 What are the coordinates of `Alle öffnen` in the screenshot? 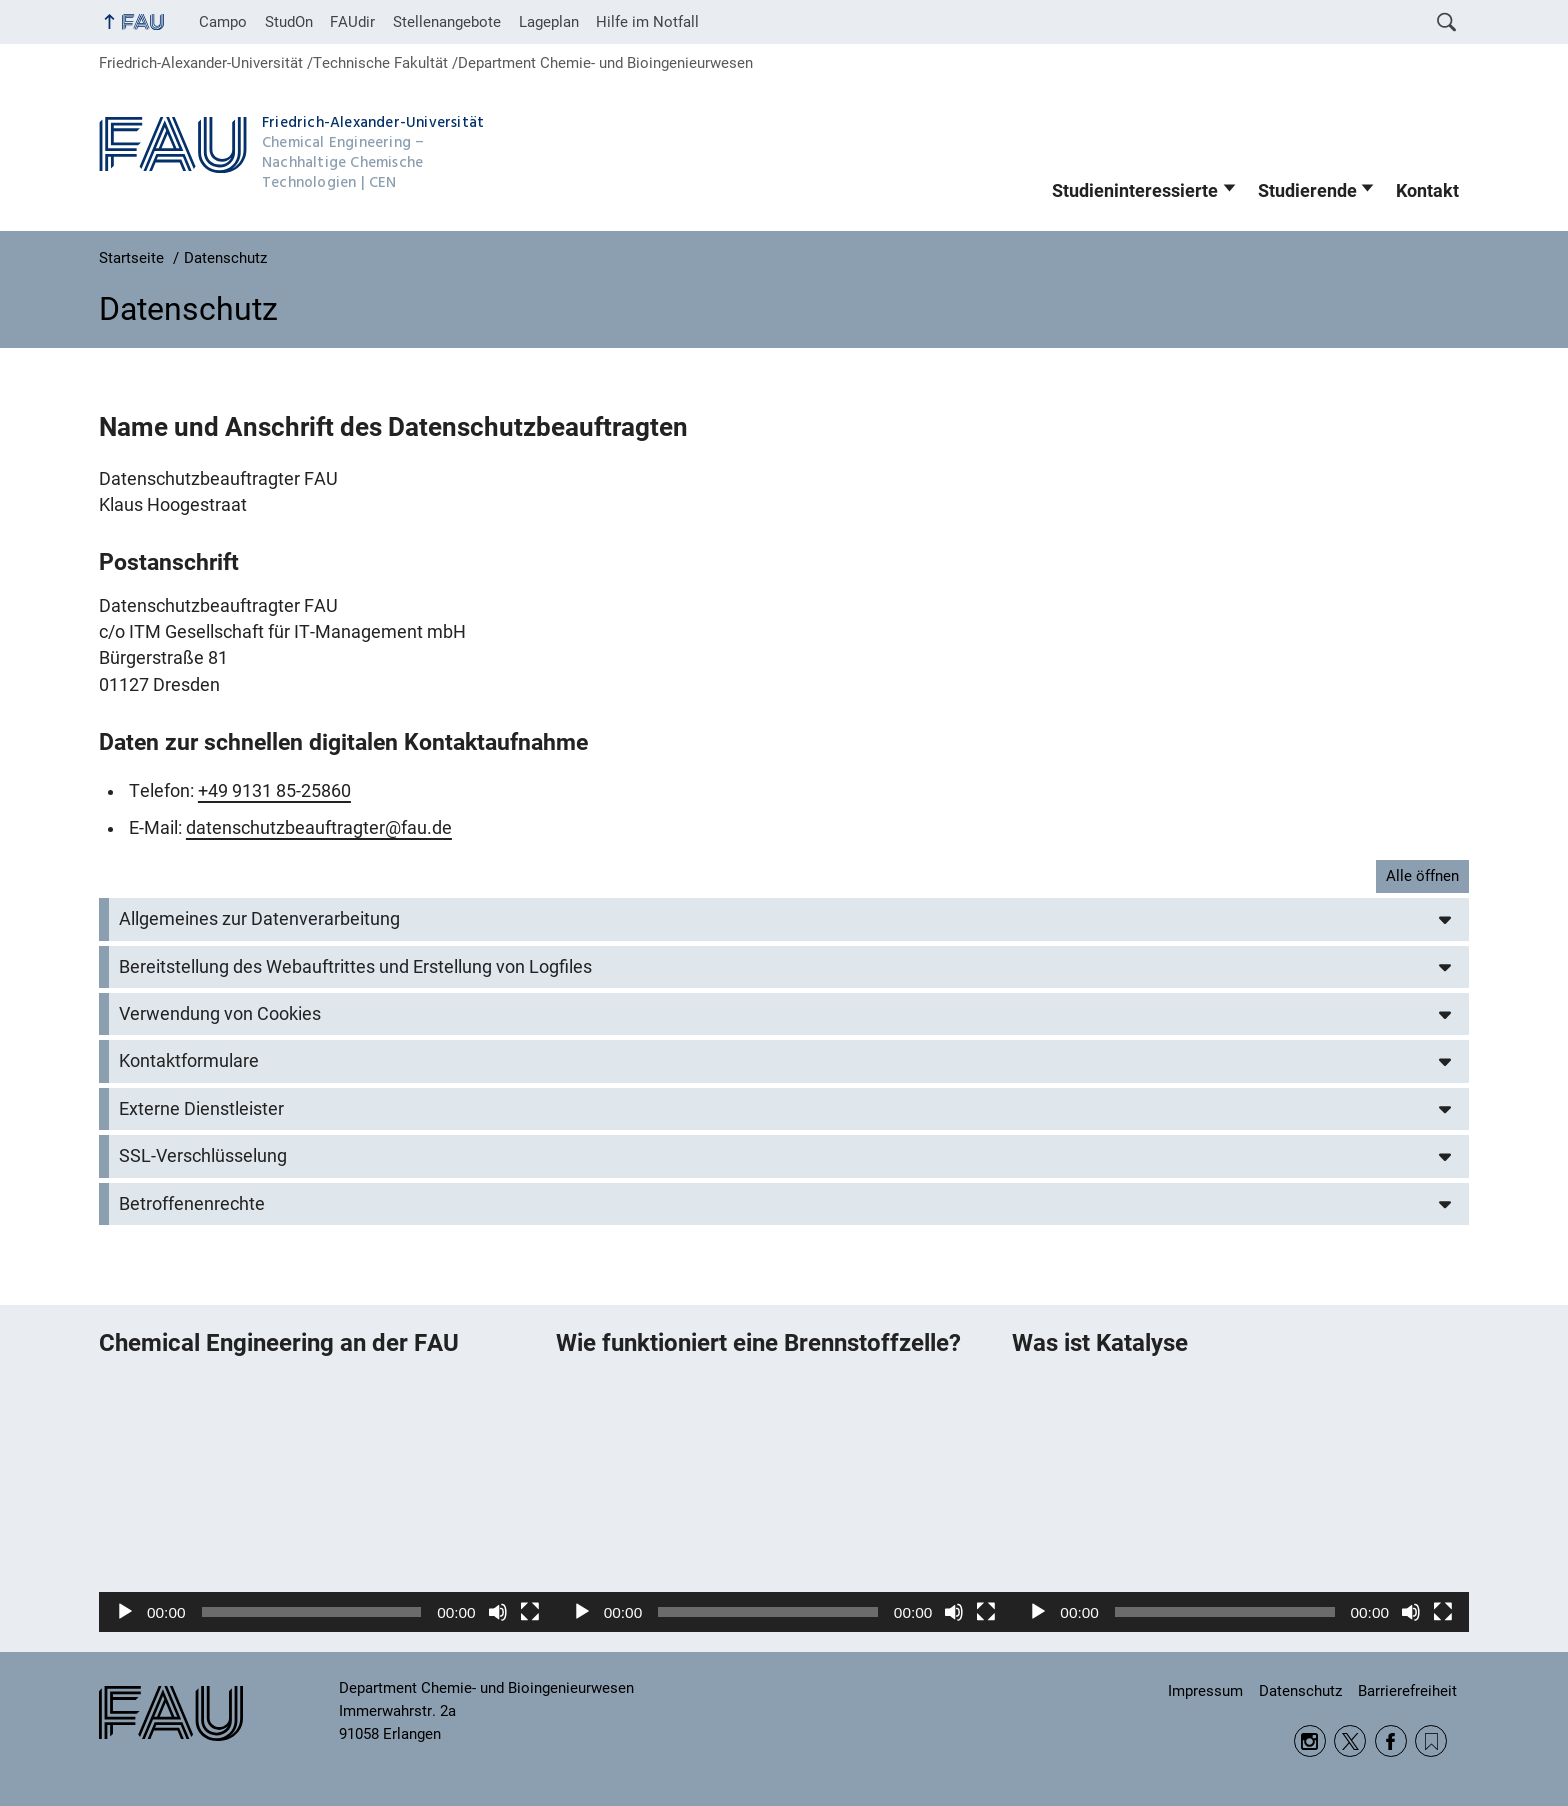 It's located at (1422, 876).